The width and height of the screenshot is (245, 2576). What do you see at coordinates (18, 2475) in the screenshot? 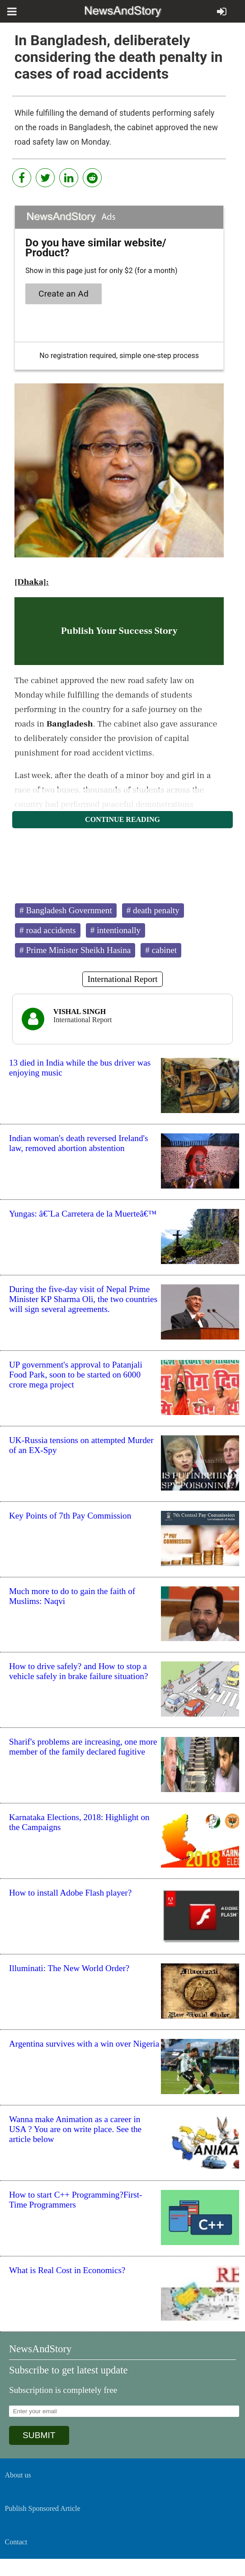
I see `About us` at bounding box center [18, 2475].